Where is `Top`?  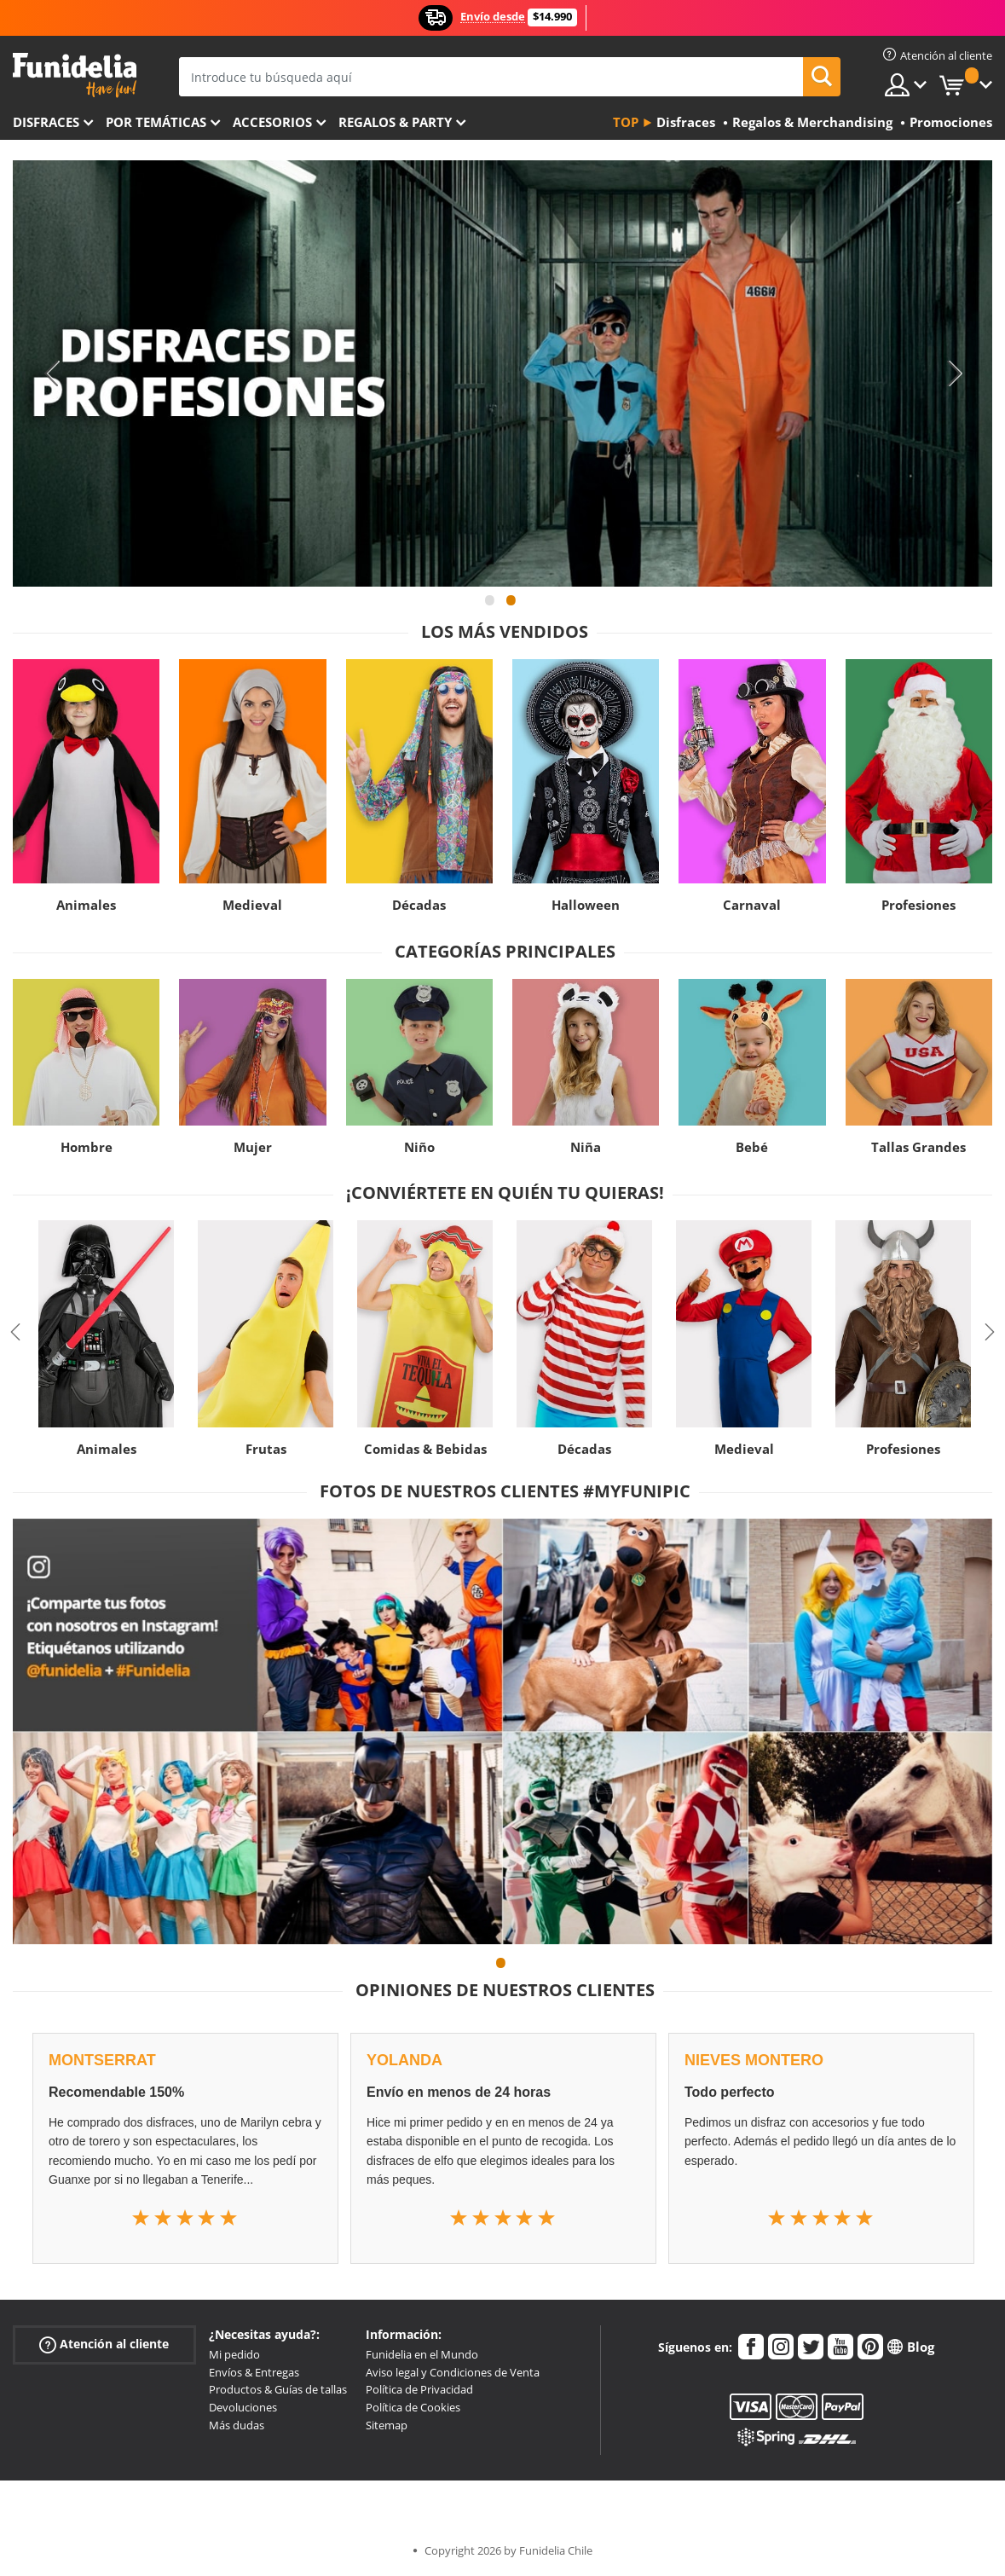 Top is located at coordinates (625, 121).